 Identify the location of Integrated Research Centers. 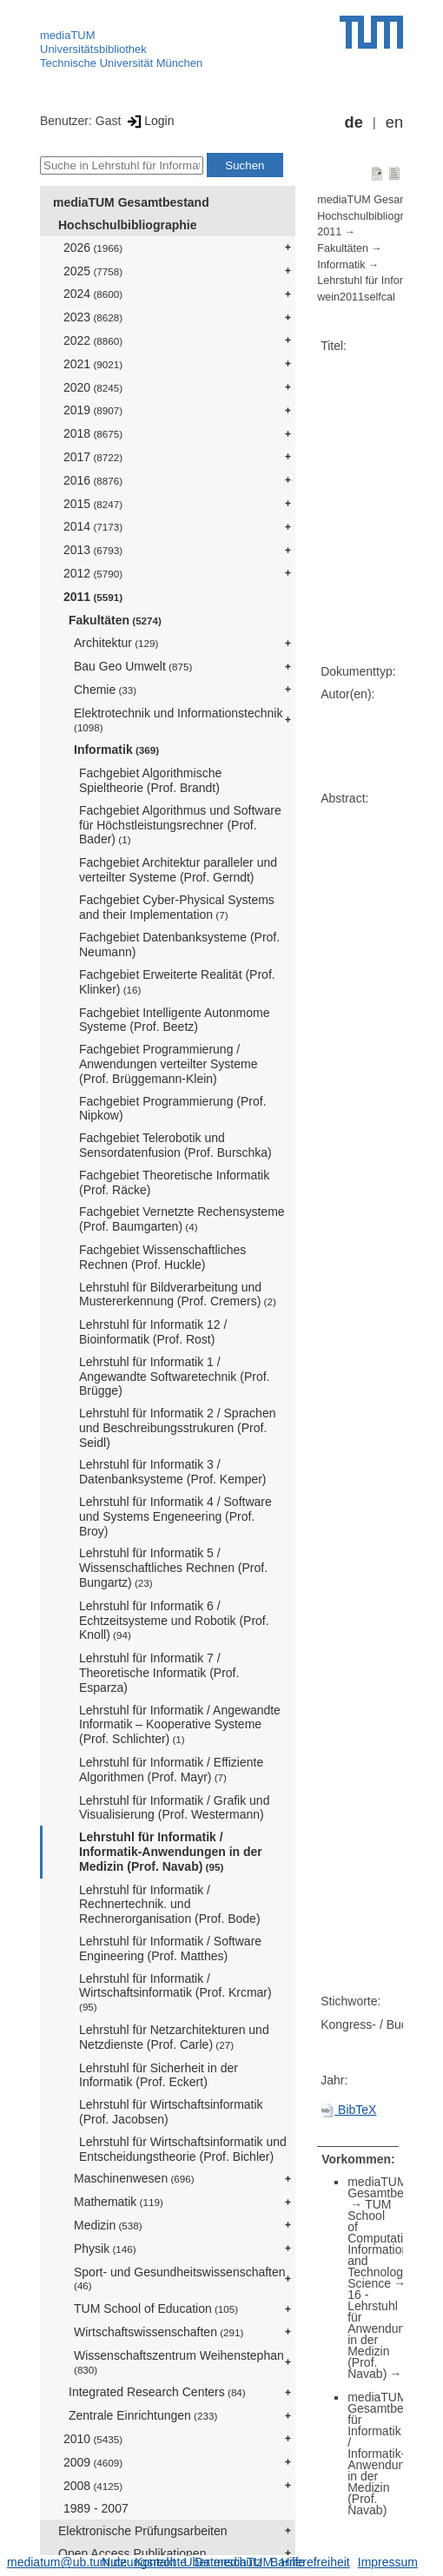
(157, 2392).